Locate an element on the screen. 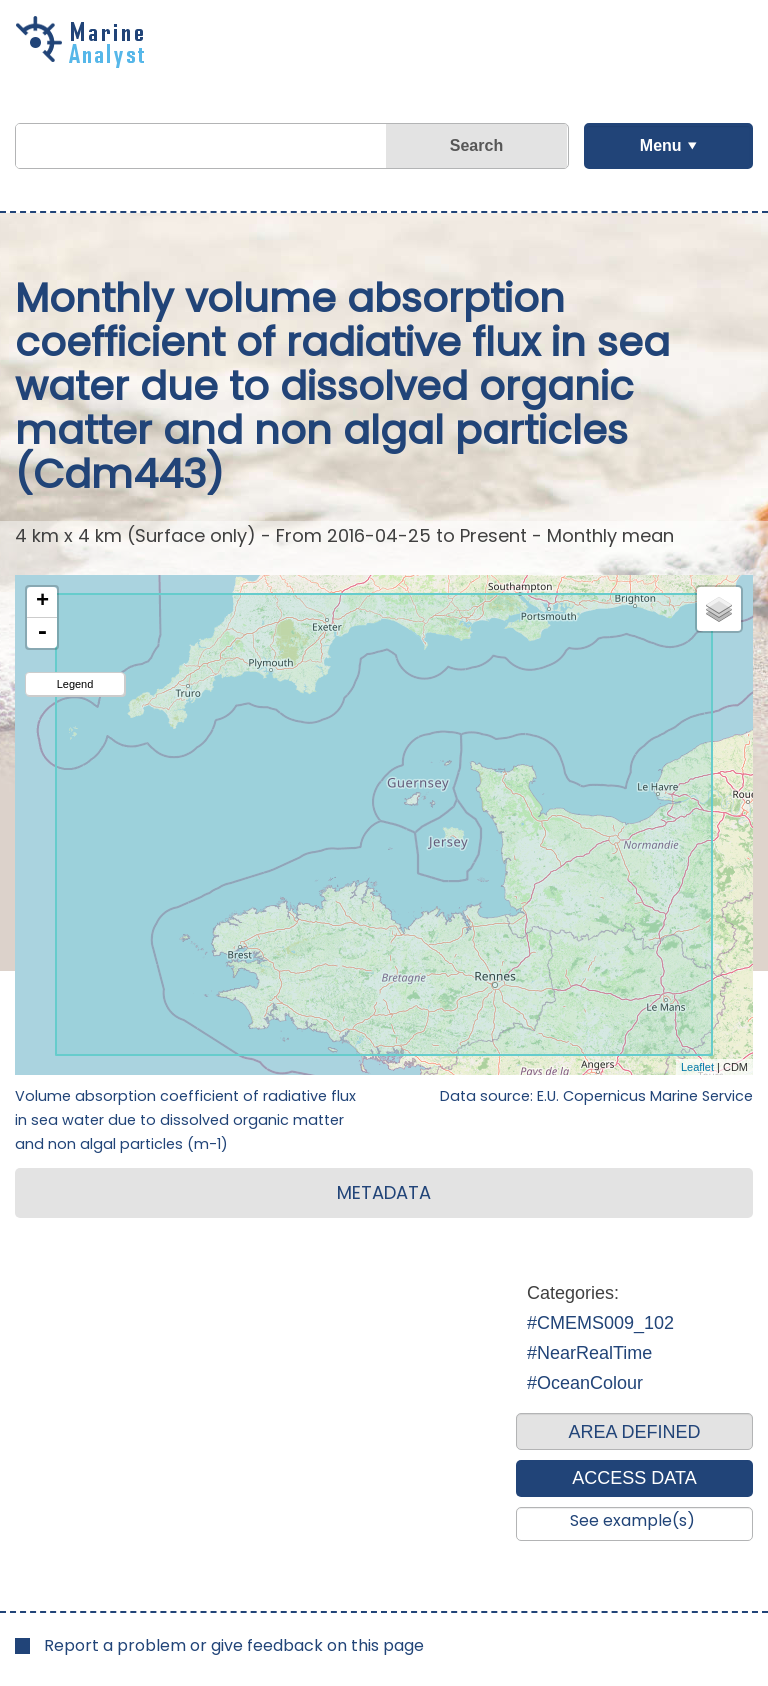  #OceanColour is located at coordinates (585, 1383).